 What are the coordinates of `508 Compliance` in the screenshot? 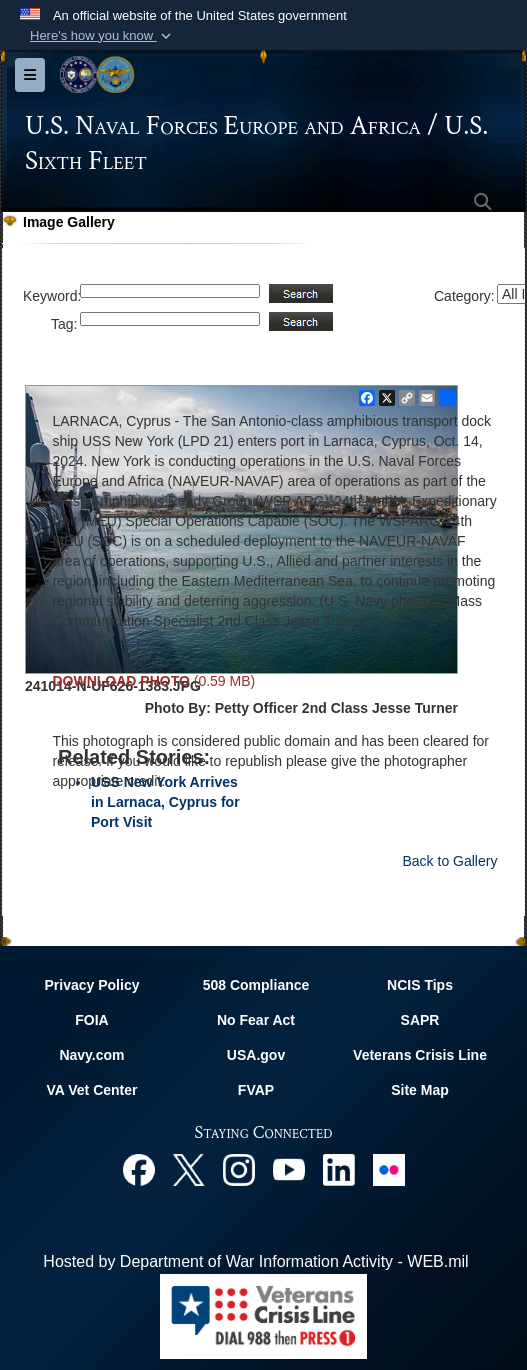 It's located at (256, 985).